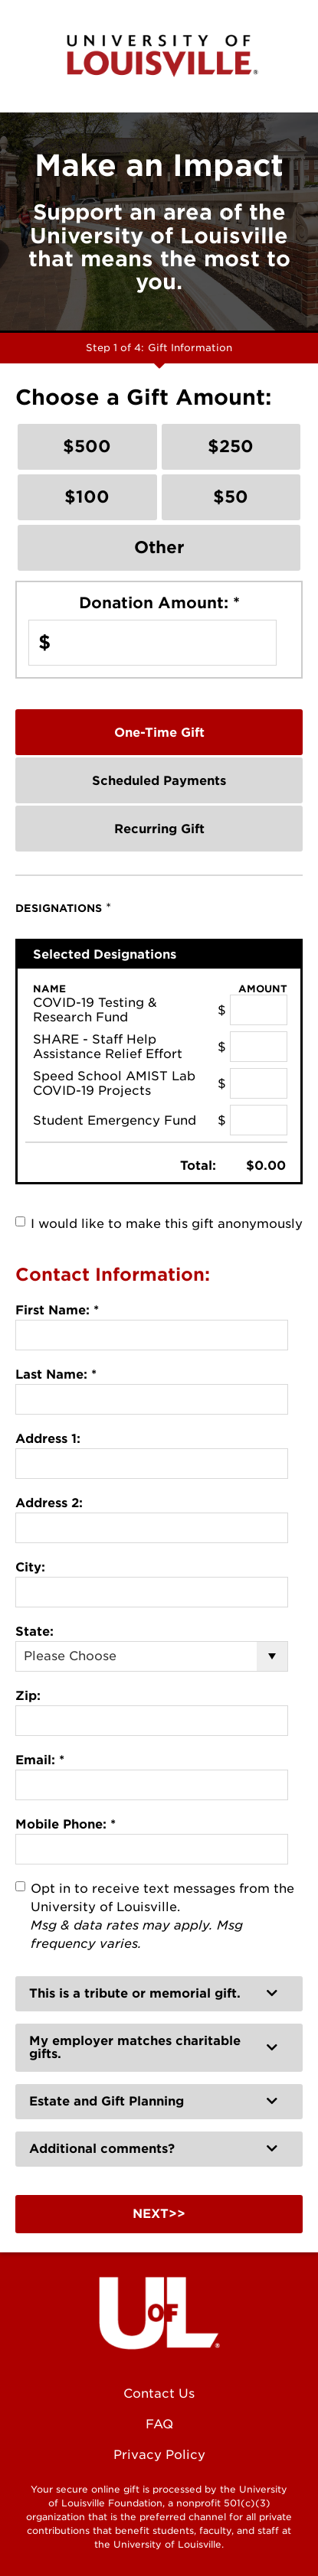  Describe the element at coordinates (159, 1994) in the screenshot. I see `[button]` at that location.